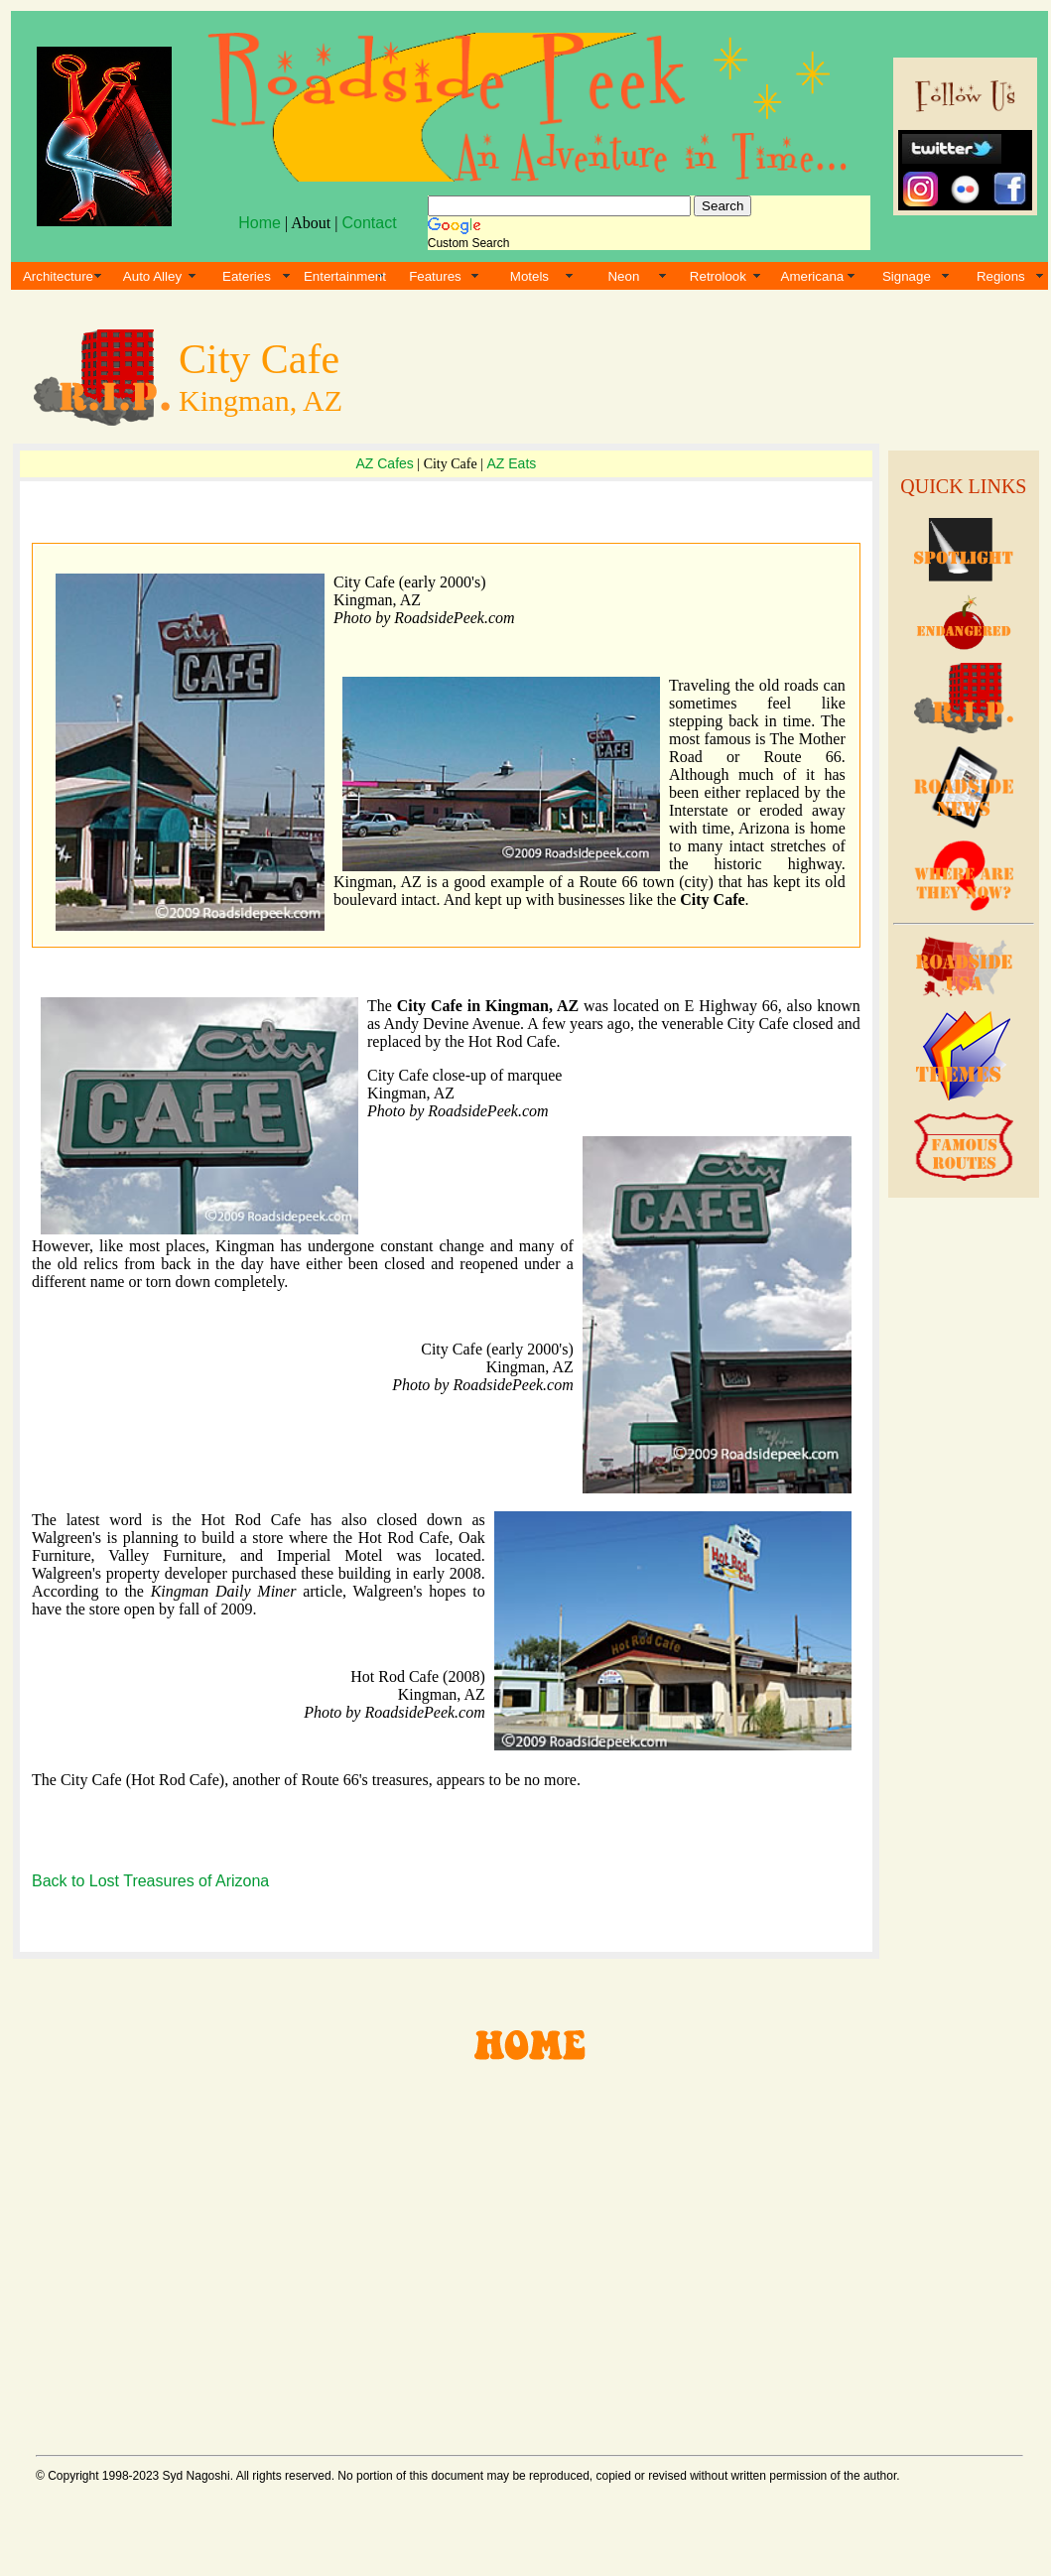 The width and height of the screenshot is (1051, 2576). What do you see at coordinates (623, 276) in the screenshot?
I see `Neon` at bounding box center [623, 276].